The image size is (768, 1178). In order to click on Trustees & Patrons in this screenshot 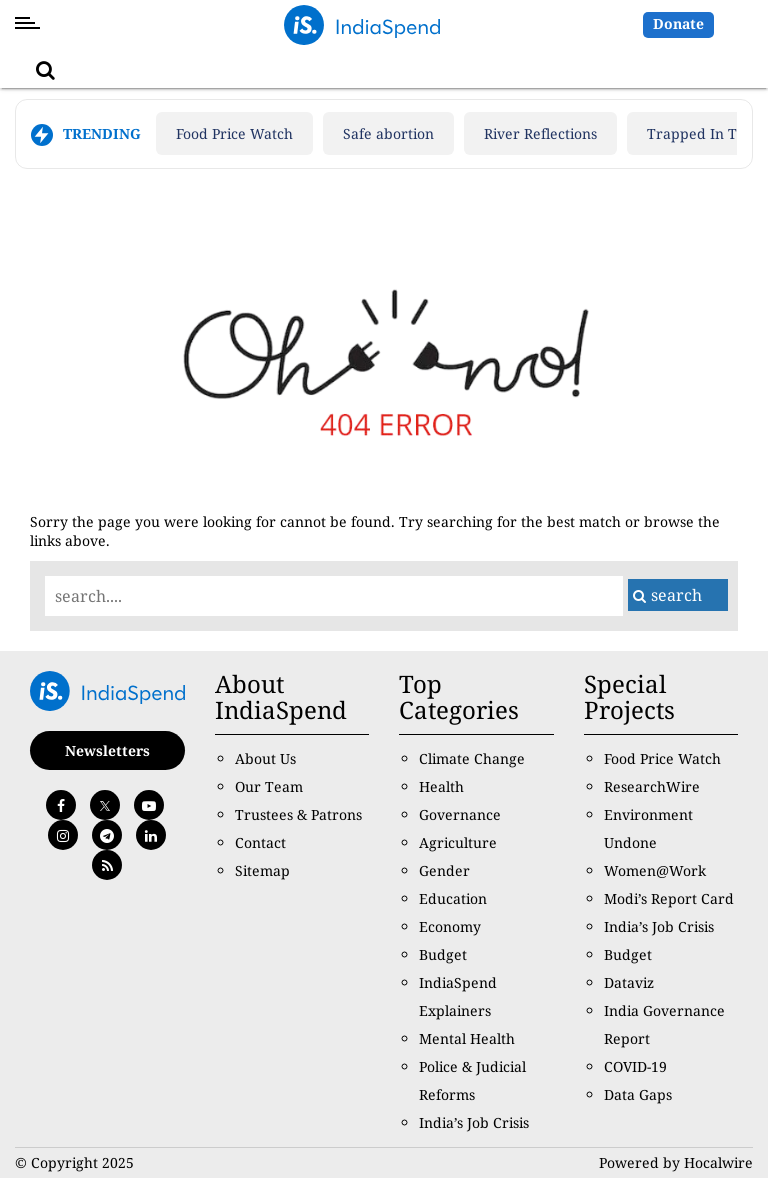, I will do `click(298, 814)`.